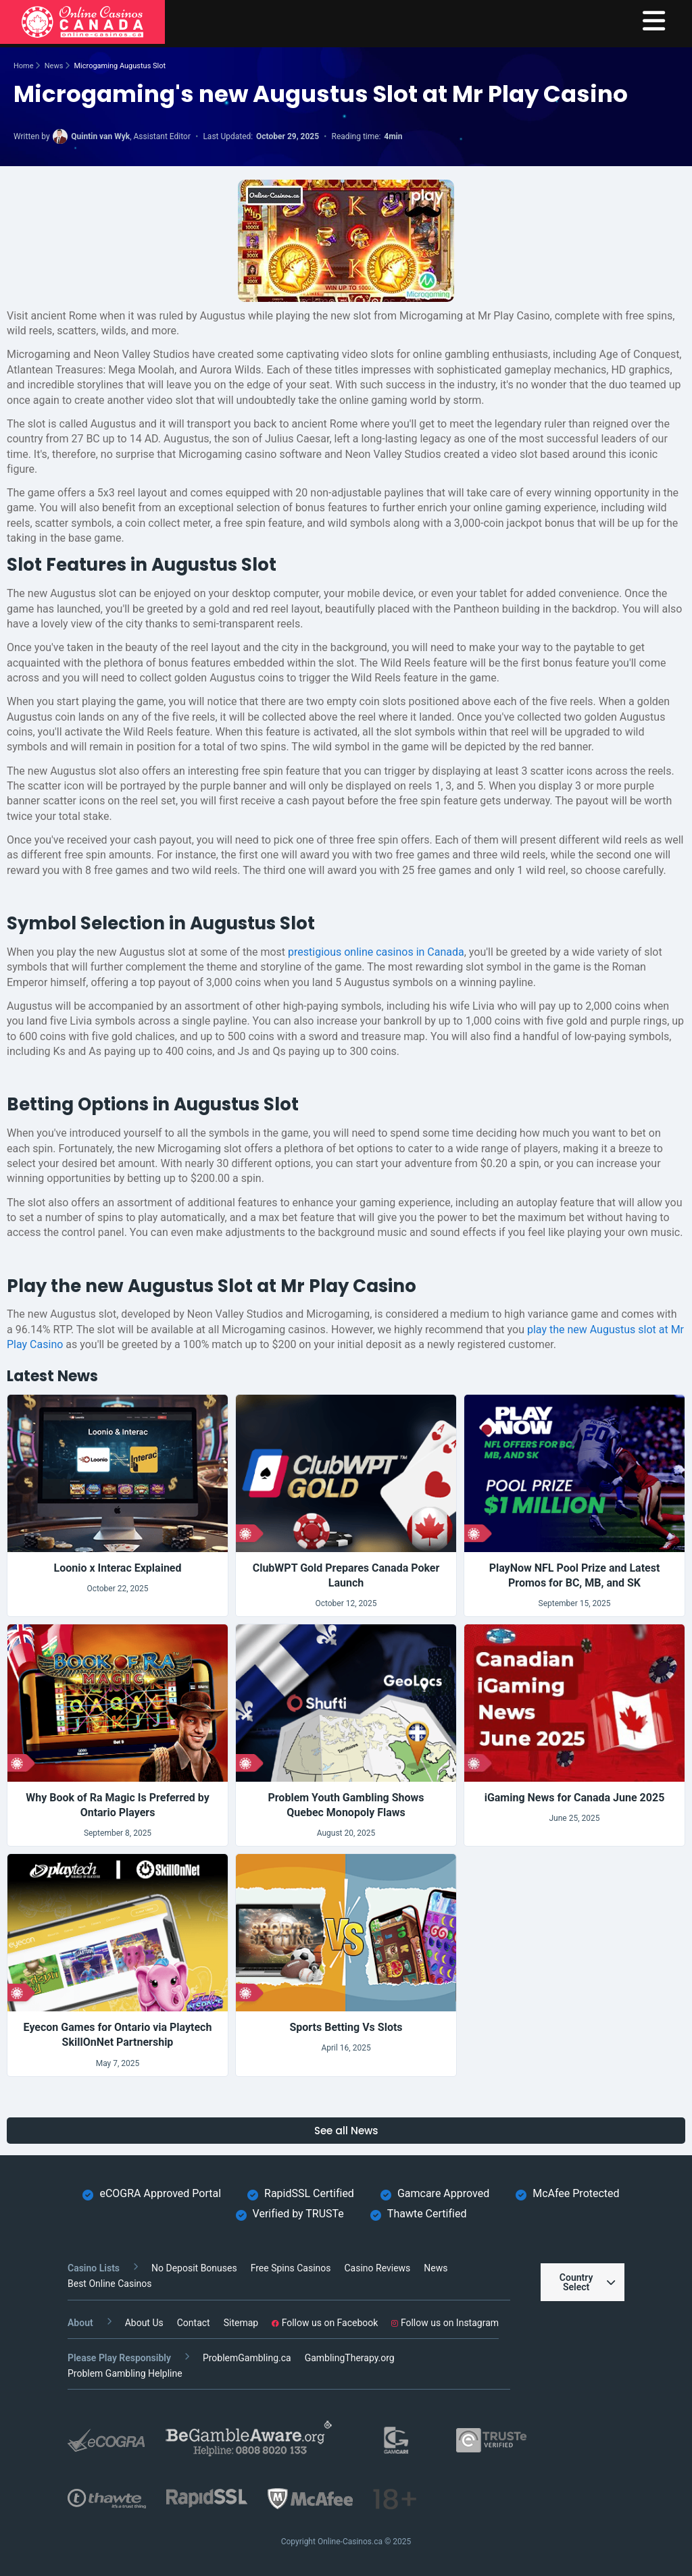 The height and width of the screenshot is (2576, 692). I want to click on Loonio x Interac Explained, so click(117, 1568).